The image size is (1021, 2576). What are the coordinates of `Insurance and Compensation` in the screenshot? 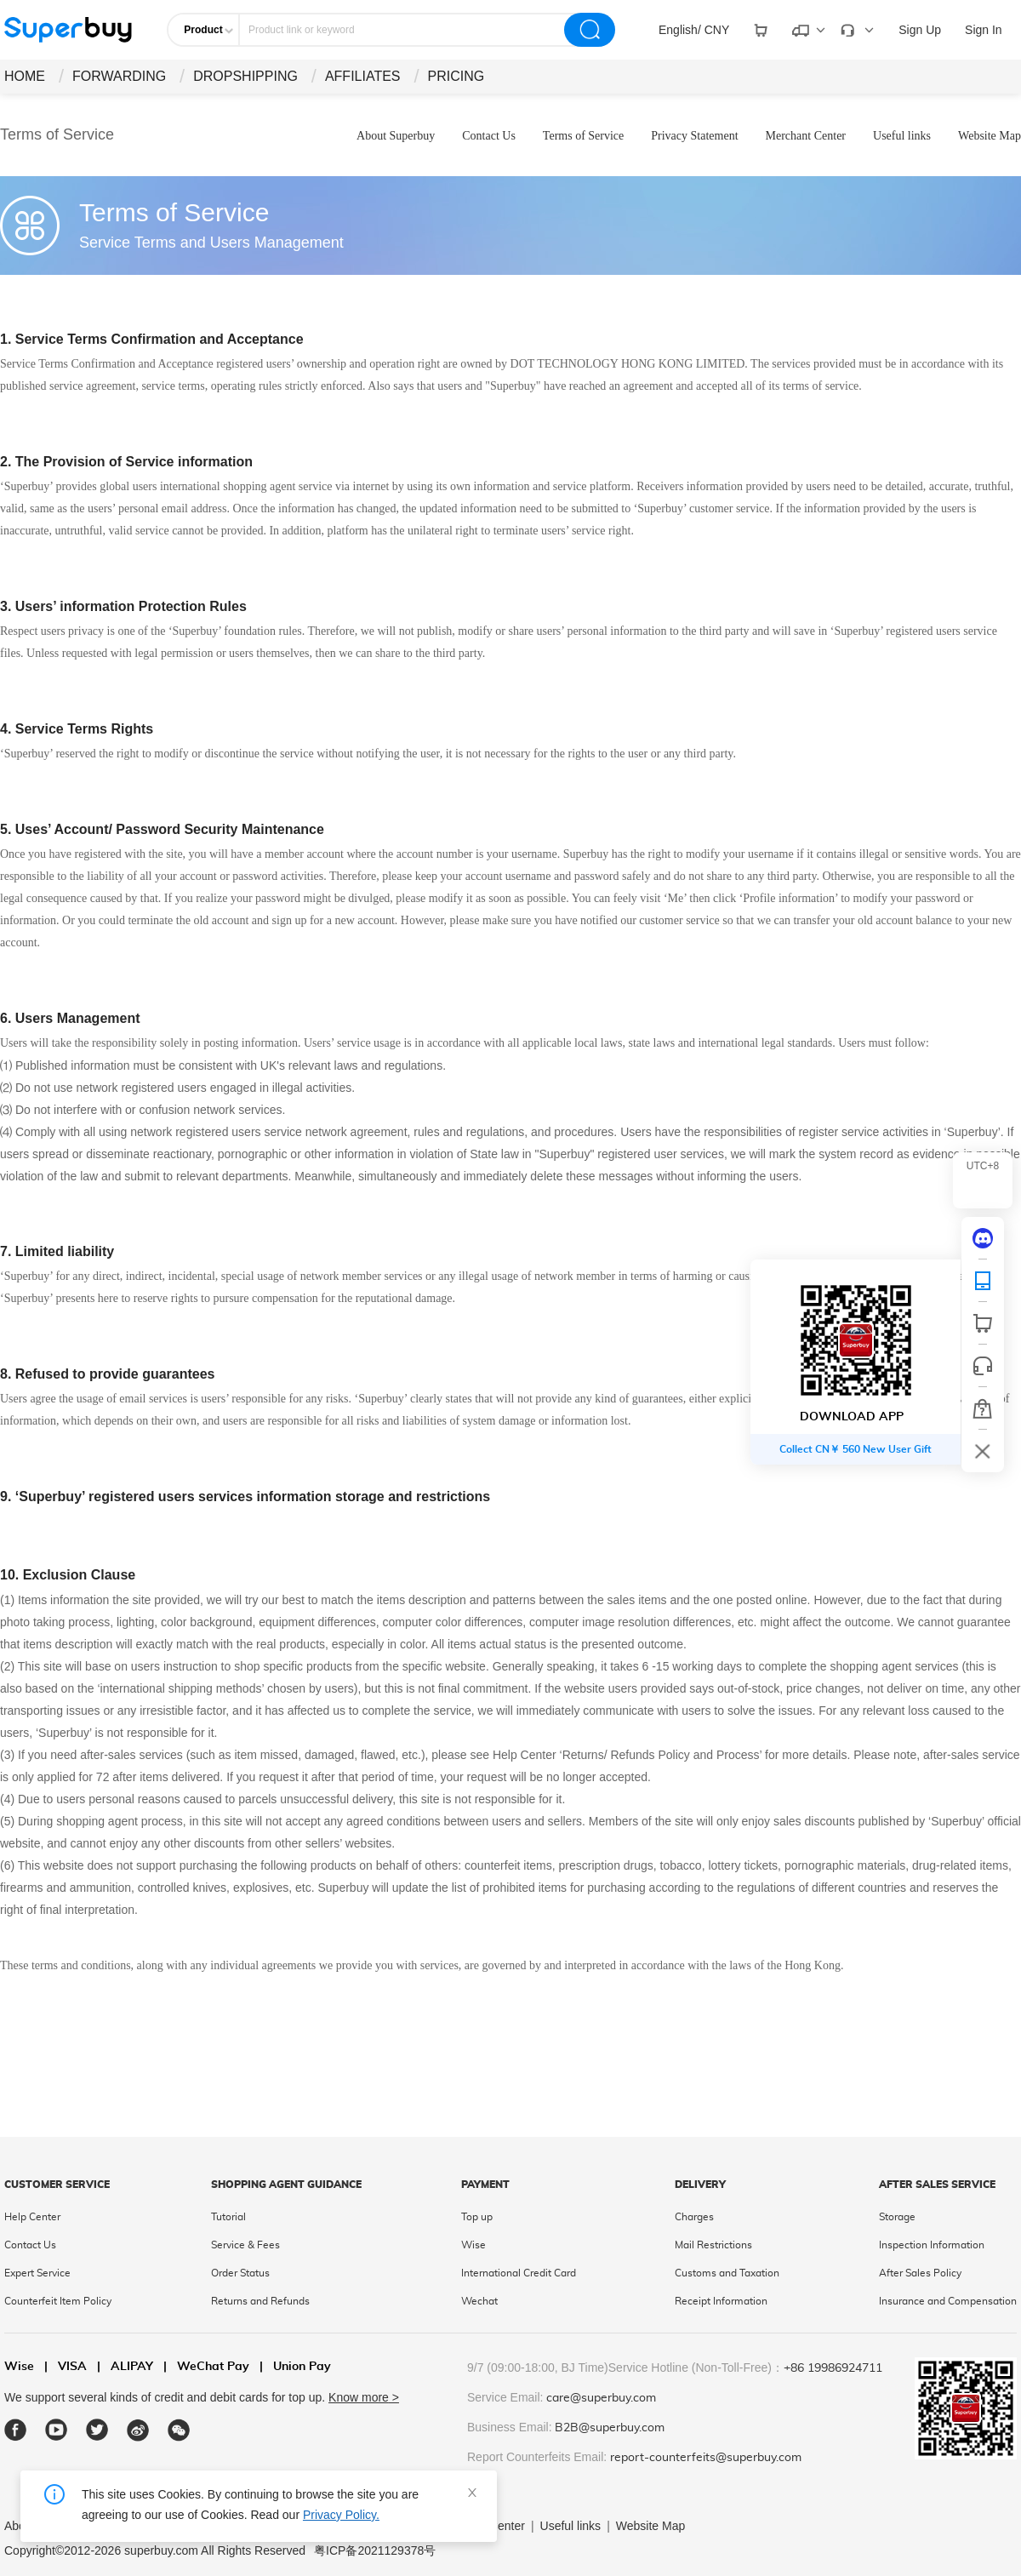 It's located at (948, 2301).